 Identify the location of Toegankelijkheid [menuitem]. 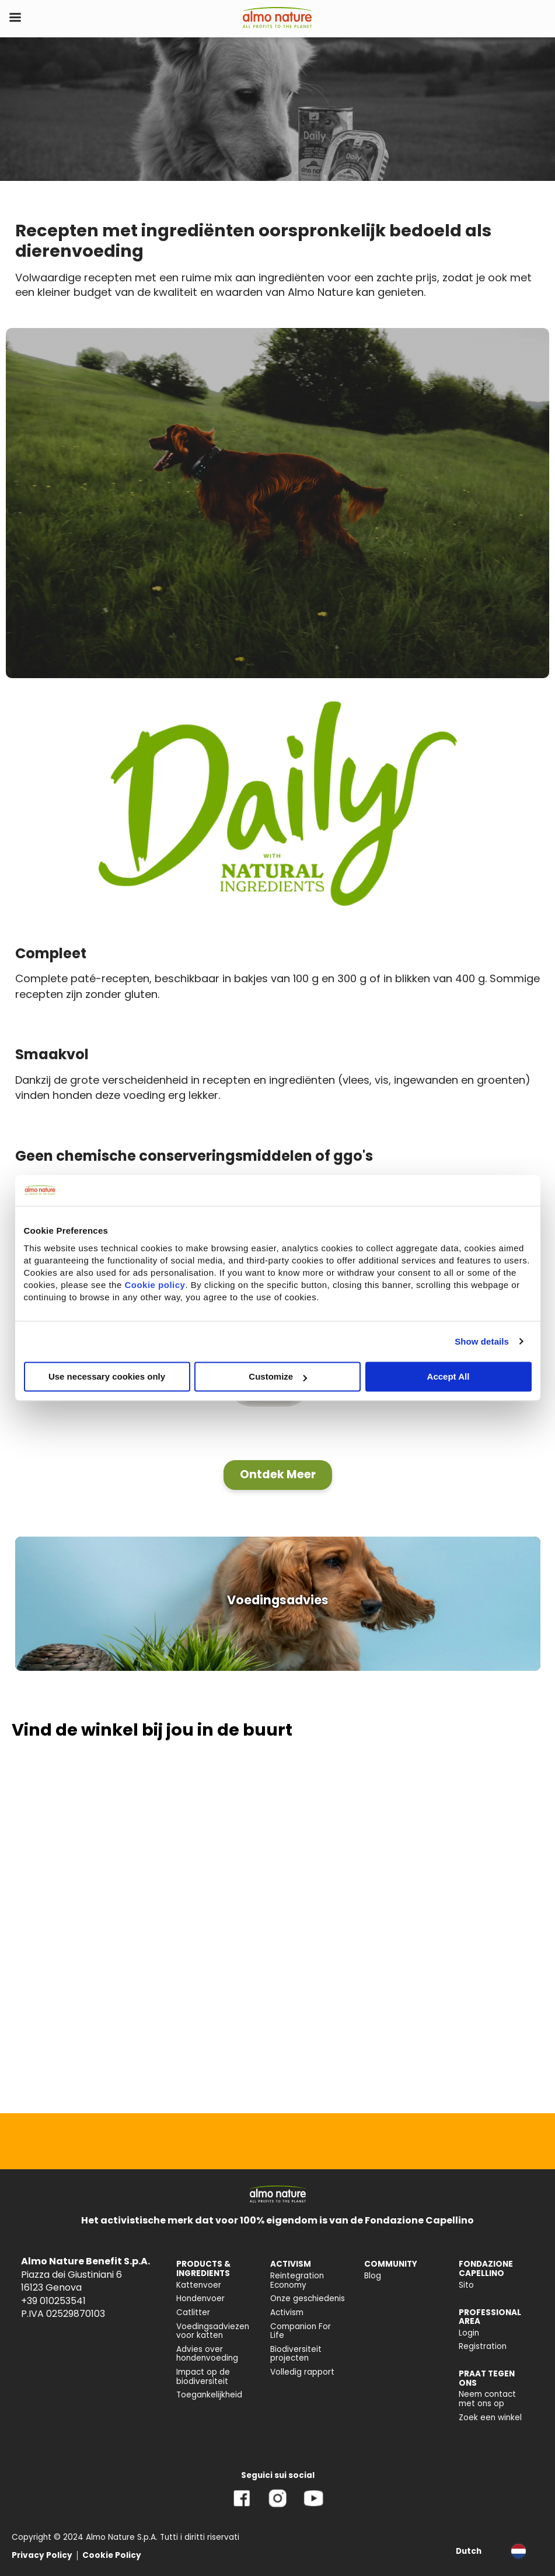
(209, 2394).